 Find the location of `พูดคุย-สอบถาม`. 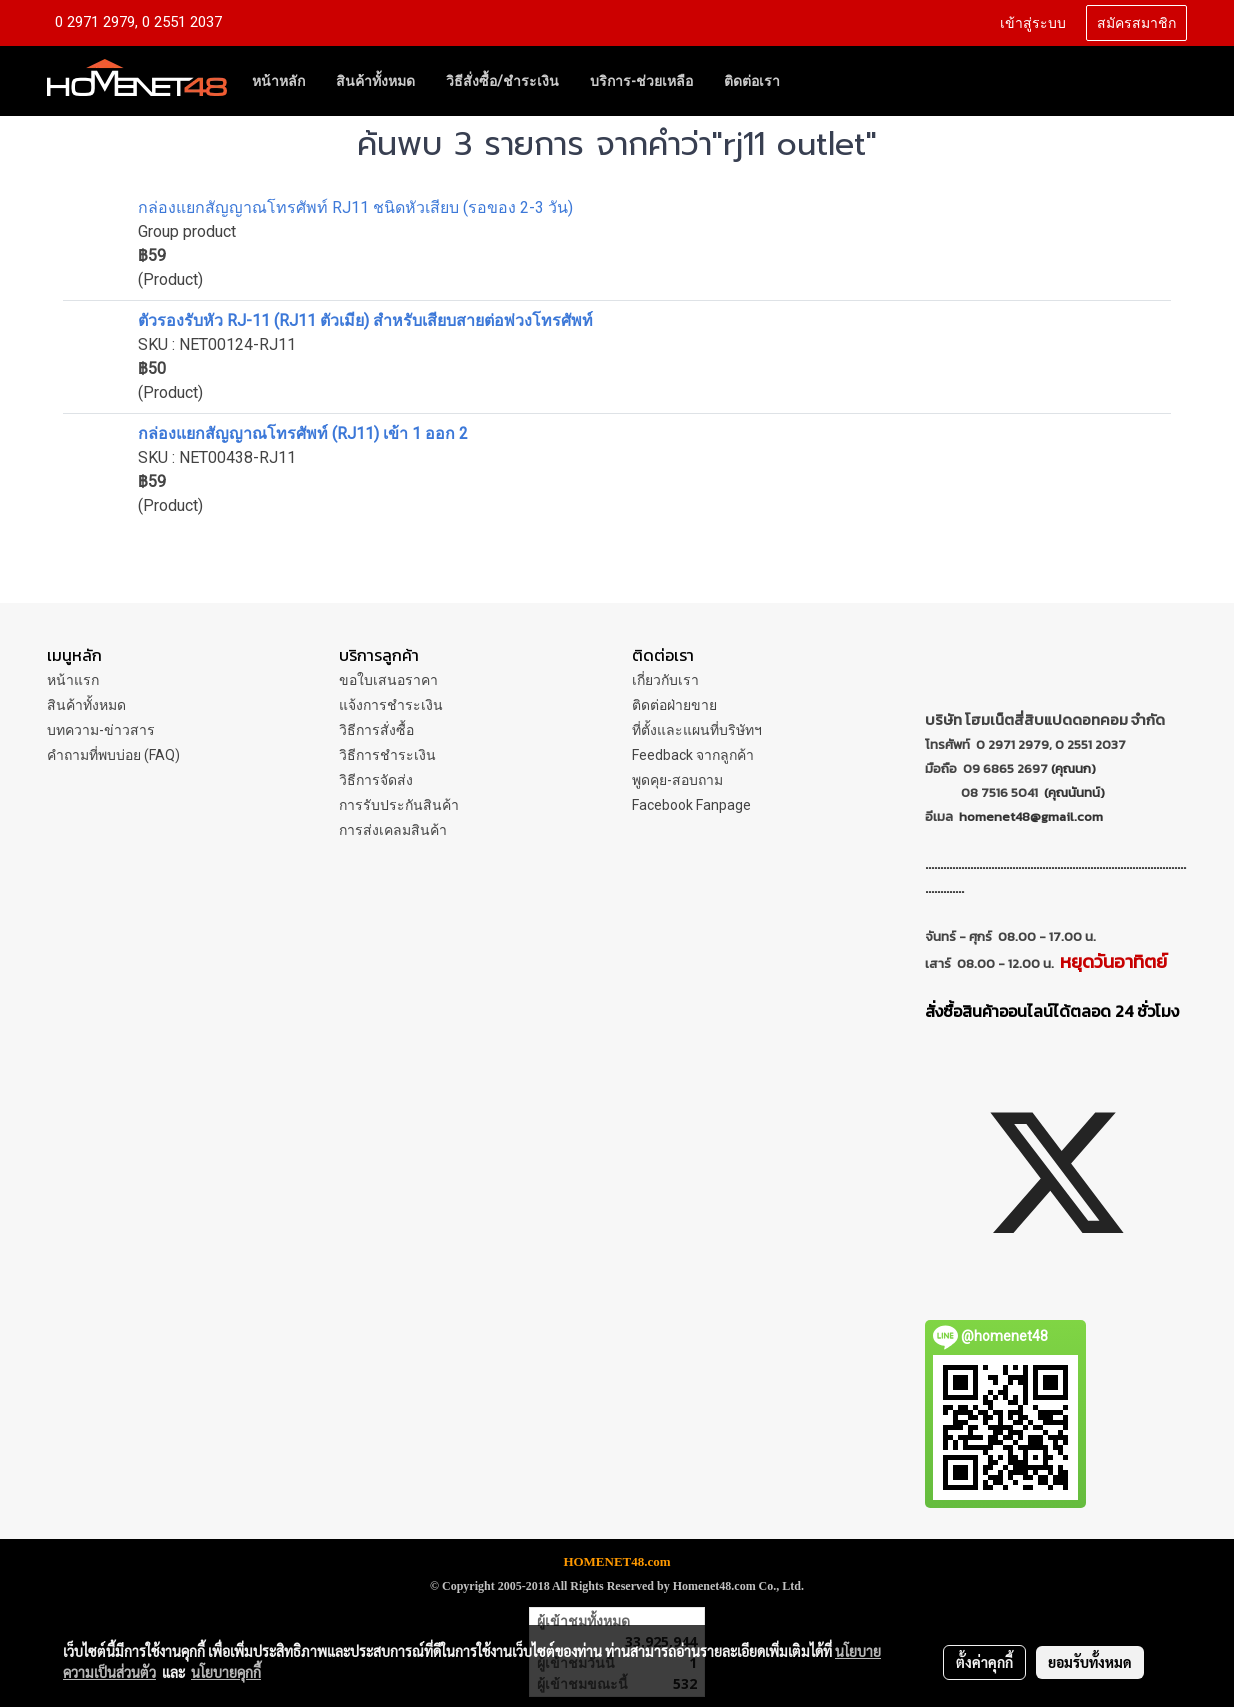

พูดคุย-สอบถาม is located at coordinates (677, 780).